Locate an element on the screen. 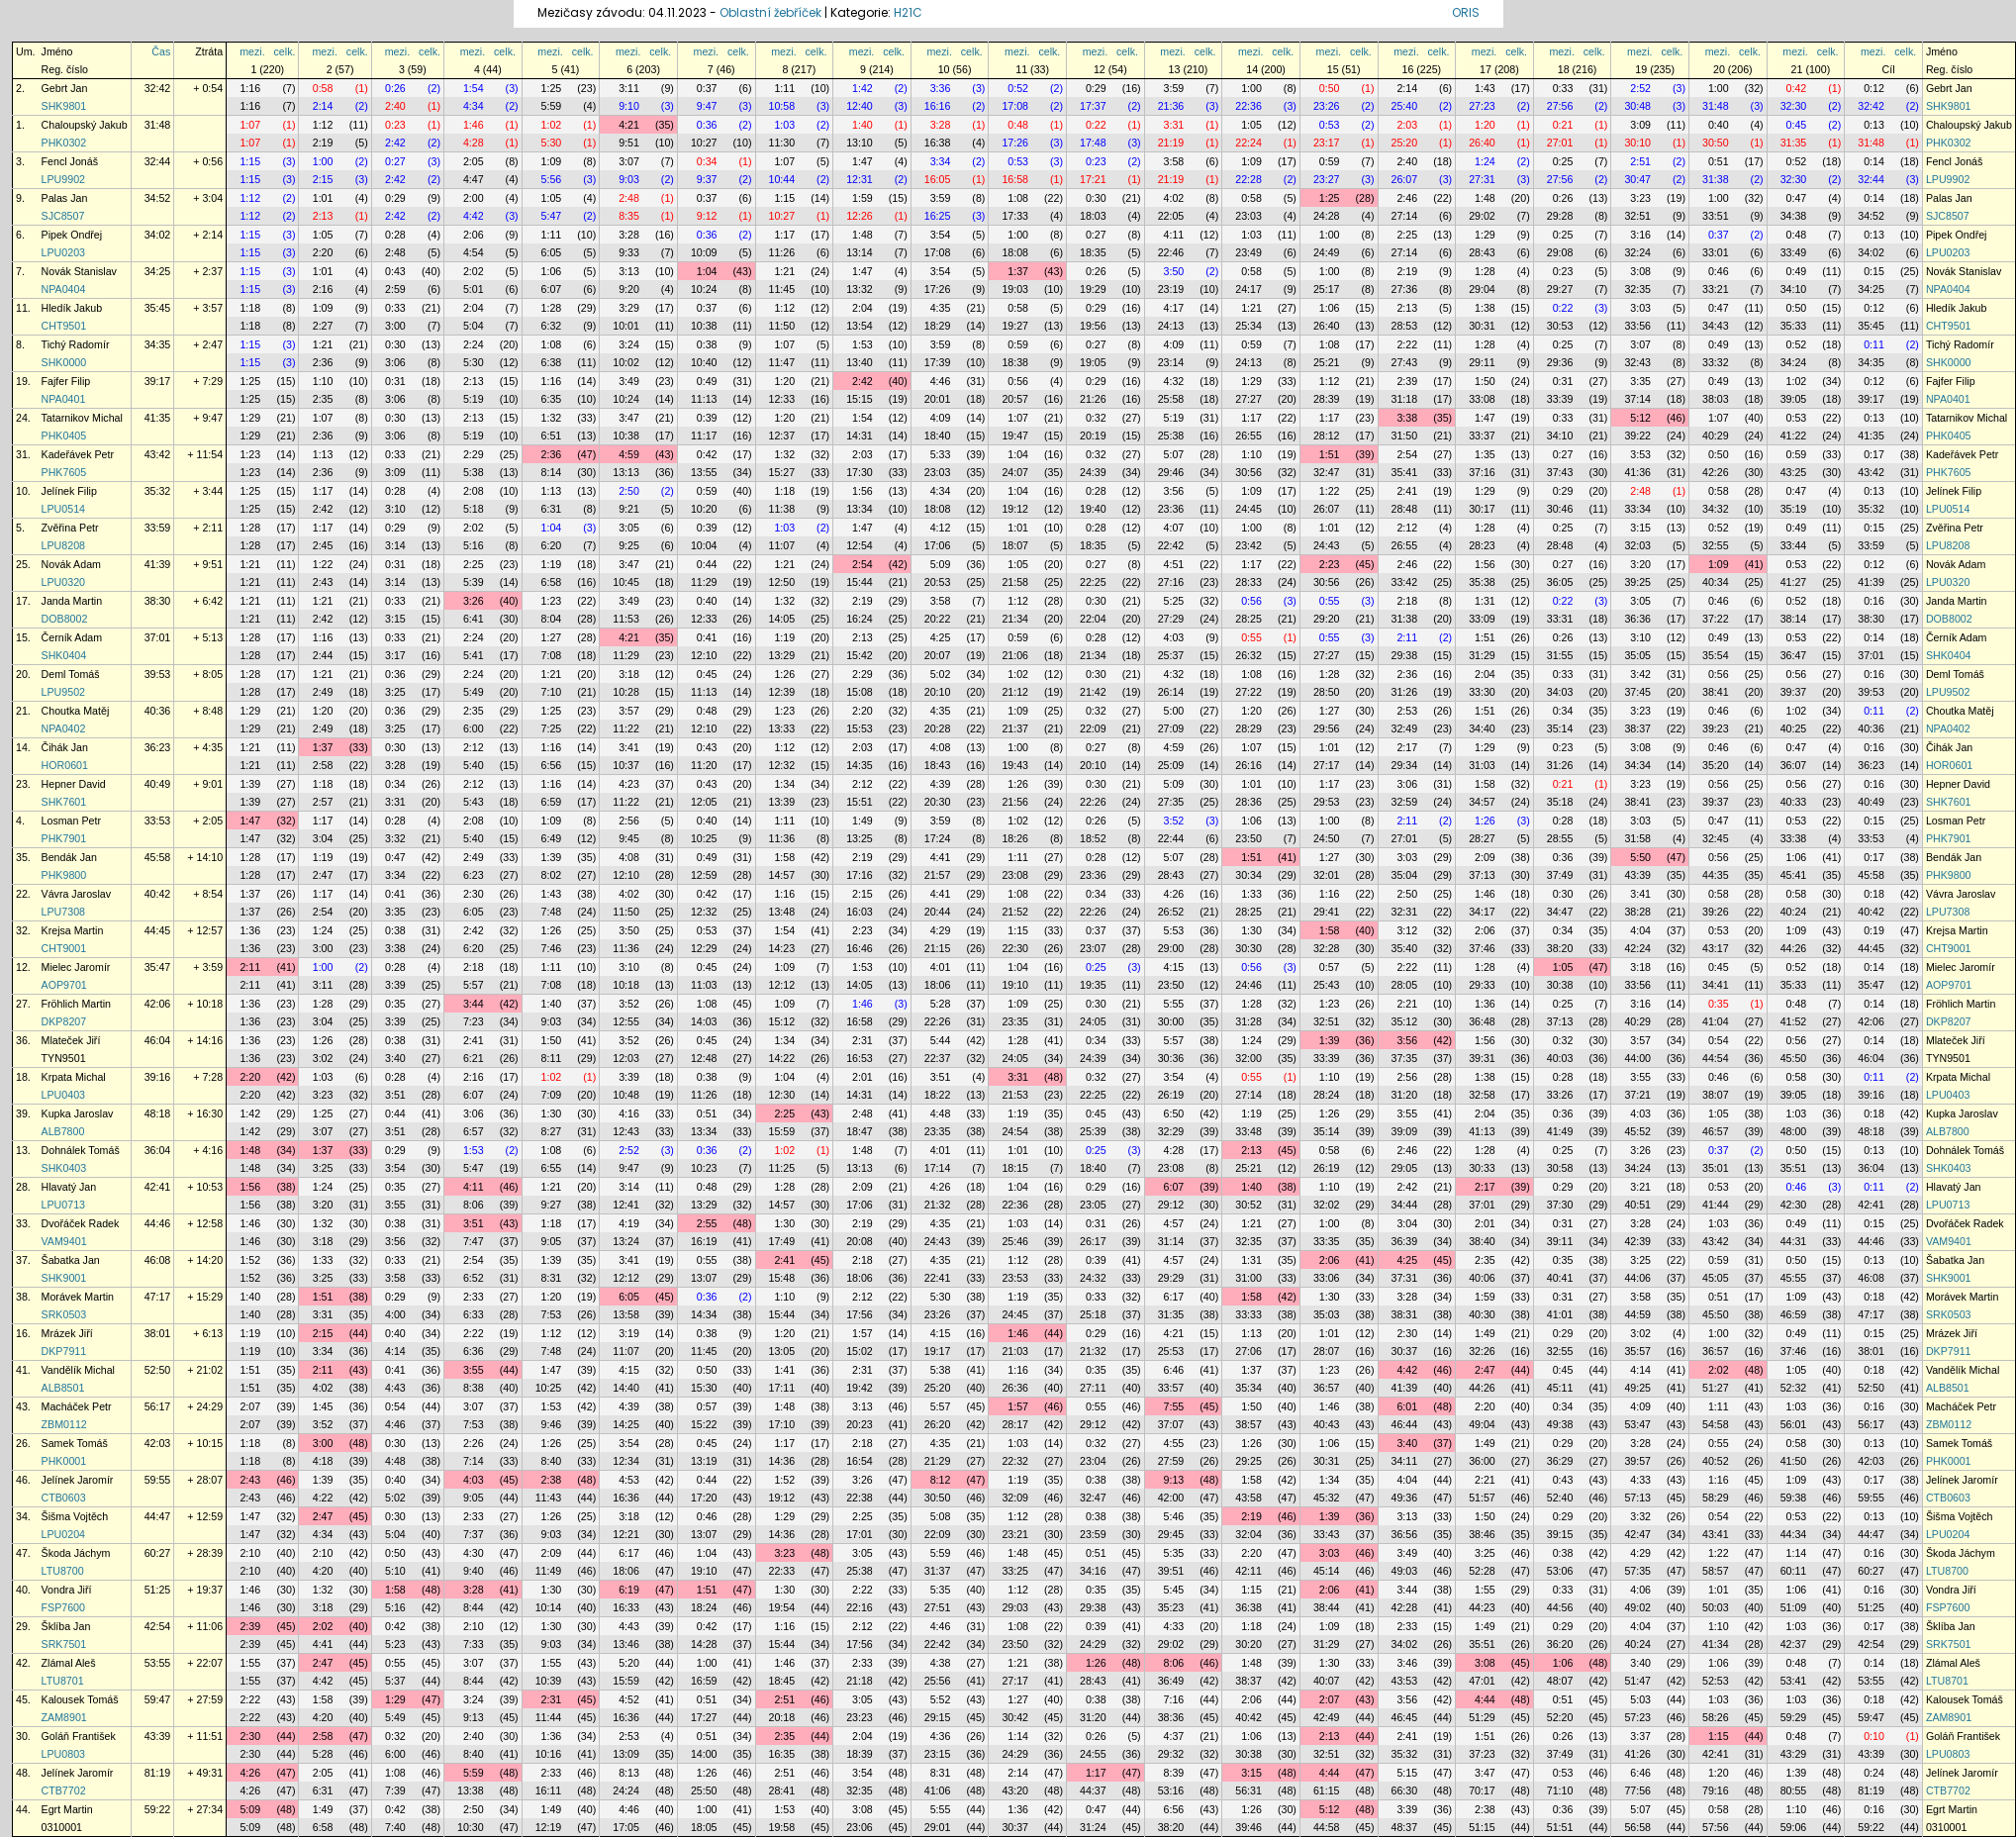 This screenshot has width=2016, height=1837. 26:55 is located at coordinates (1248, 435).